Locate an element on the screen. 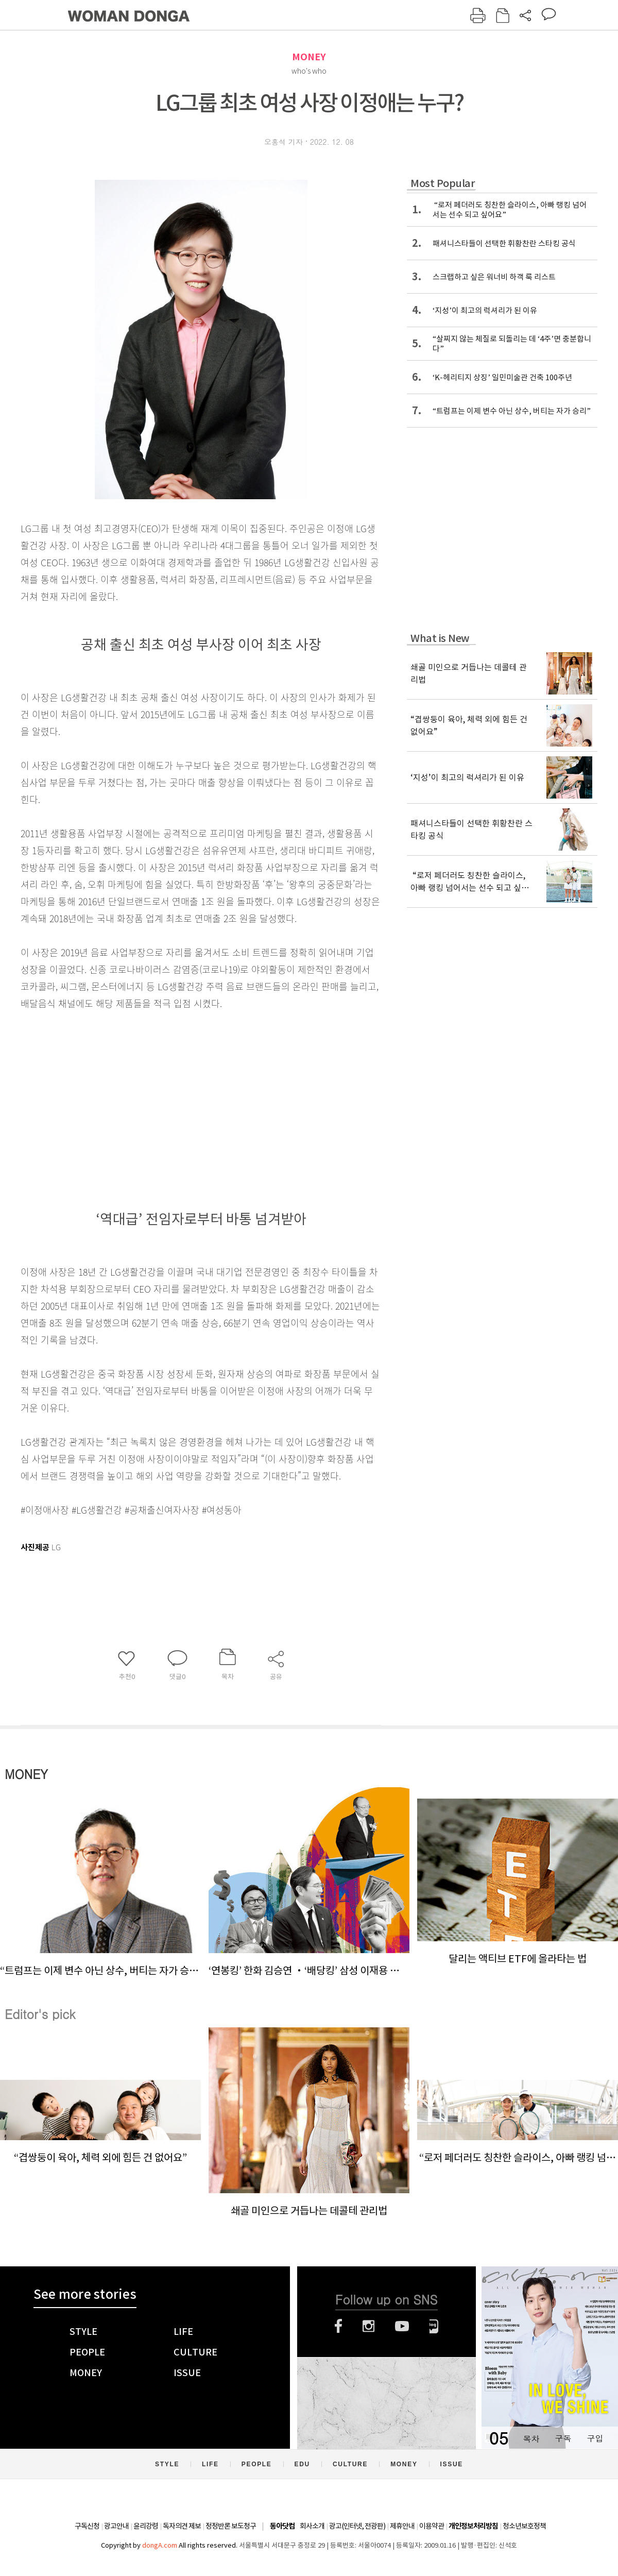 Image resolution: width=618 pixels, height=2576 pixels. MONEY is located at coordinates (309, 57).